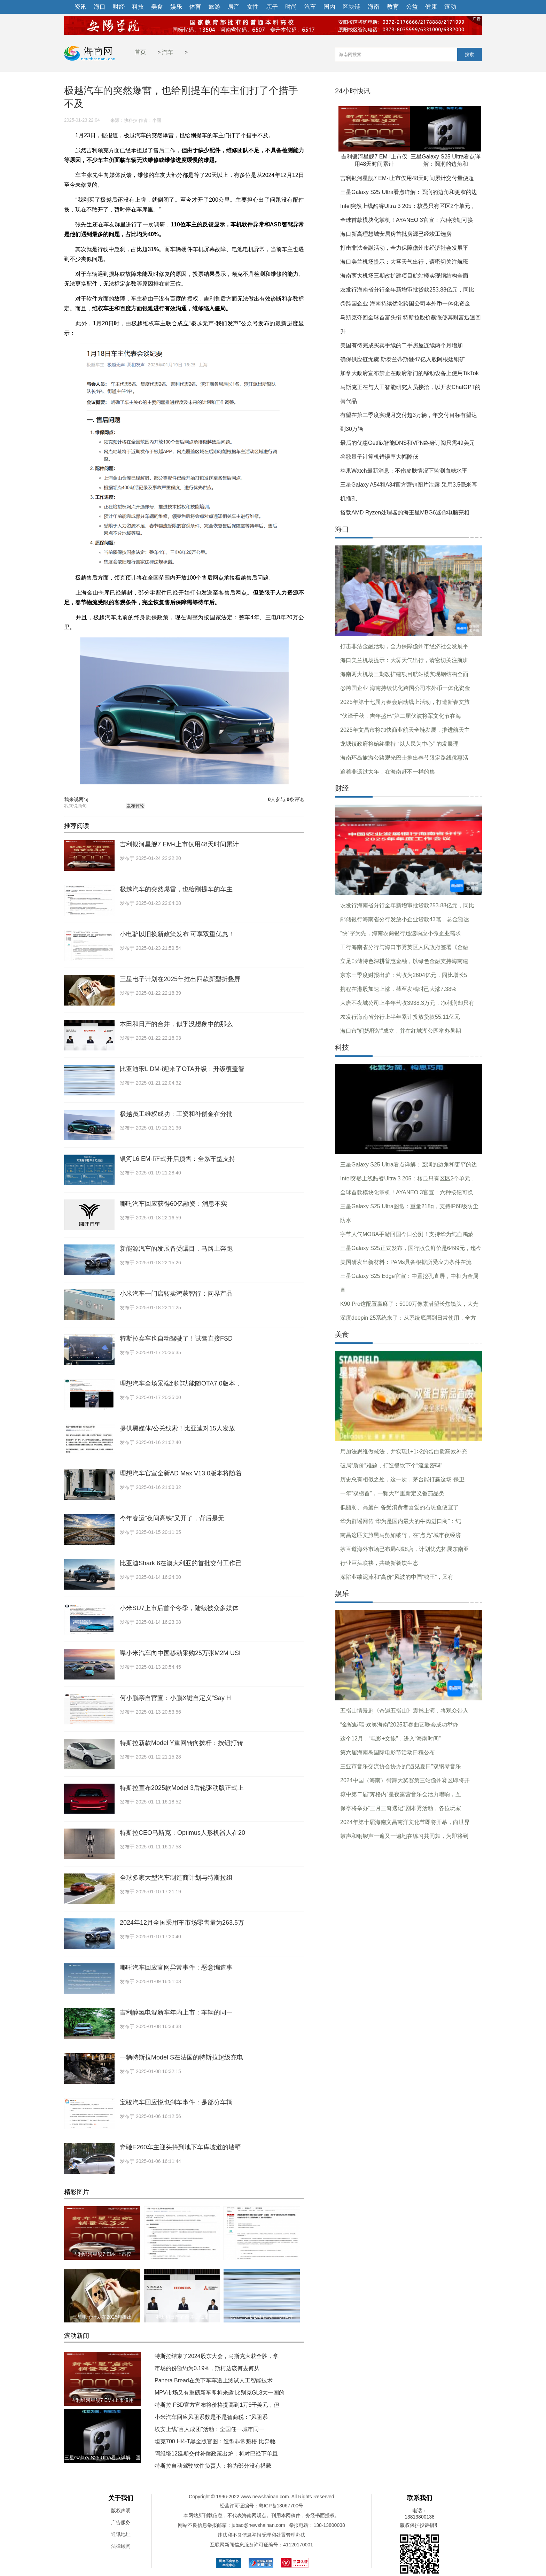 This screenshot has height=2576, width=546. Describe the element at coordinates (404, 262) in the screenshot. I see `海口美兰机场提示：大雾天气出行，请密切关注航班` at that location.